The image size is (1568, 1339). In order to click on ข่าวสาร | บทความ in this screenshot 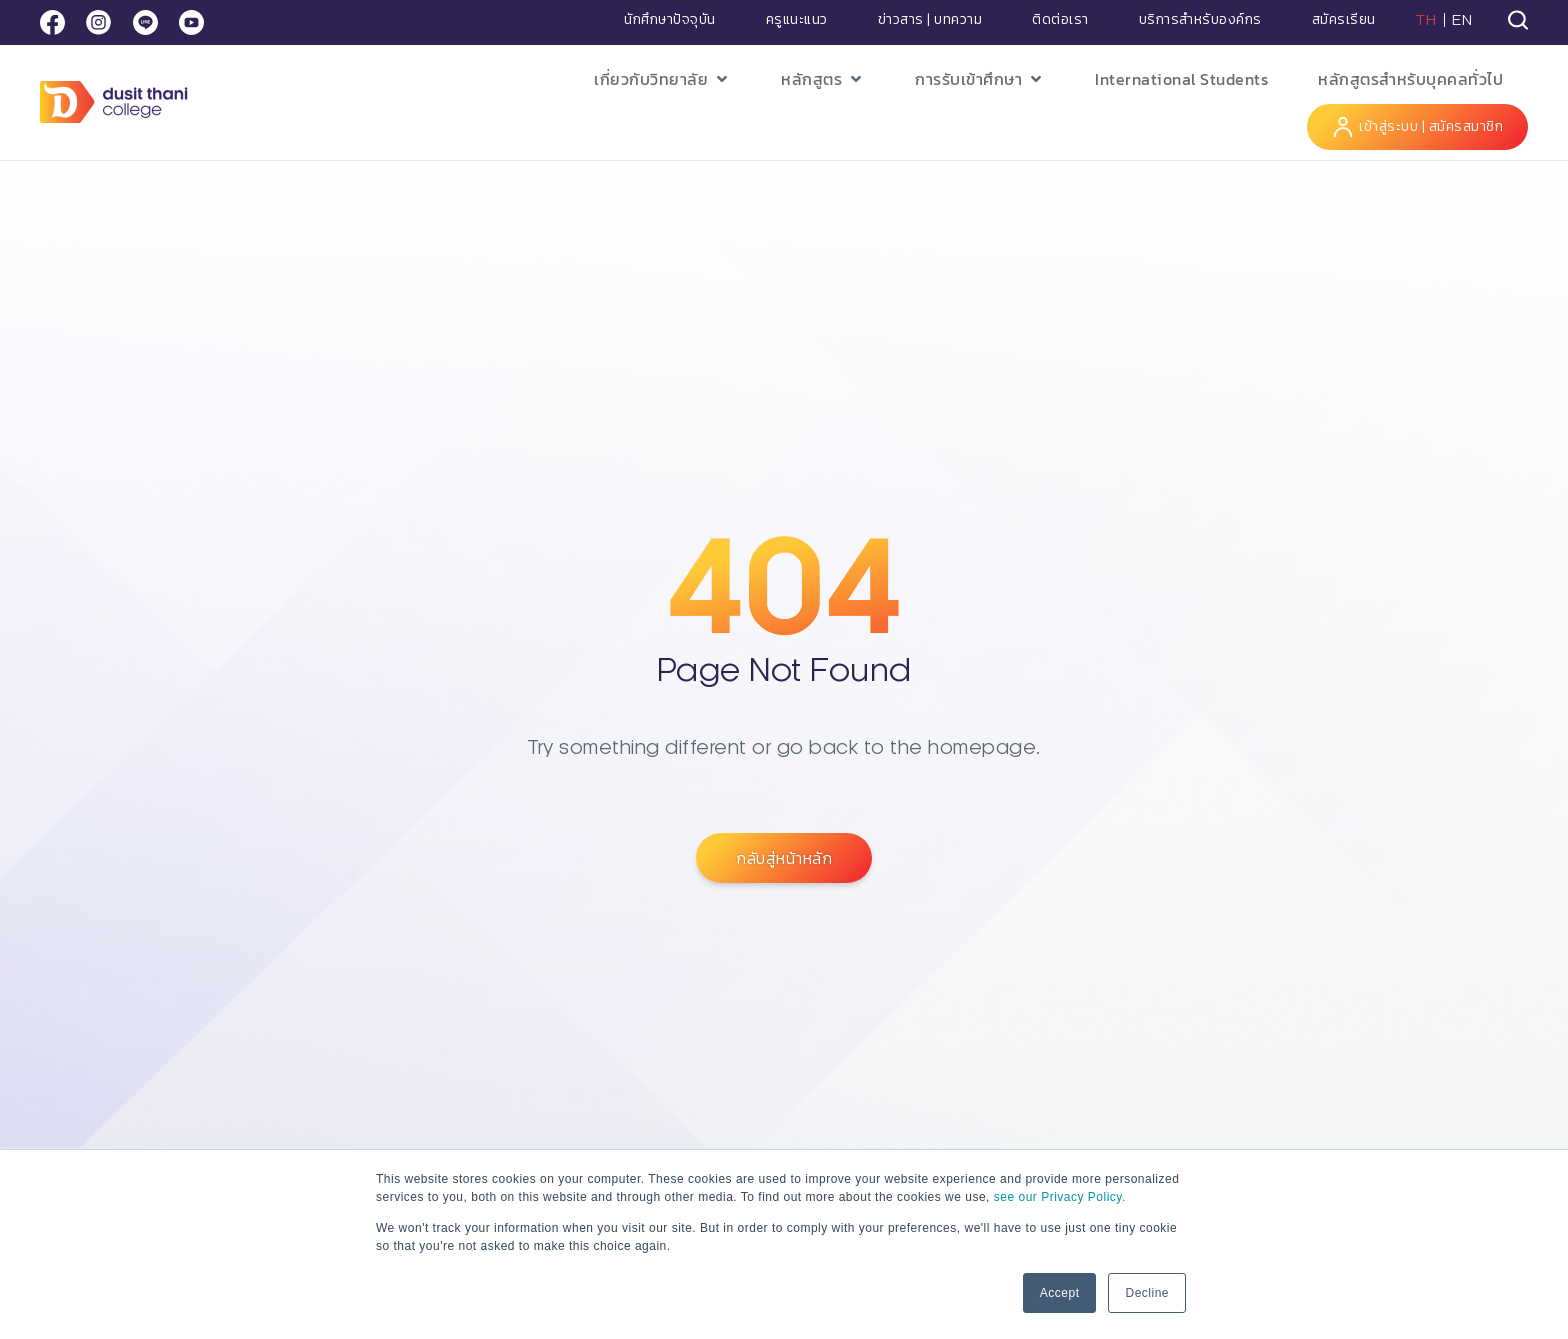, I will do `click(930, 20)`.